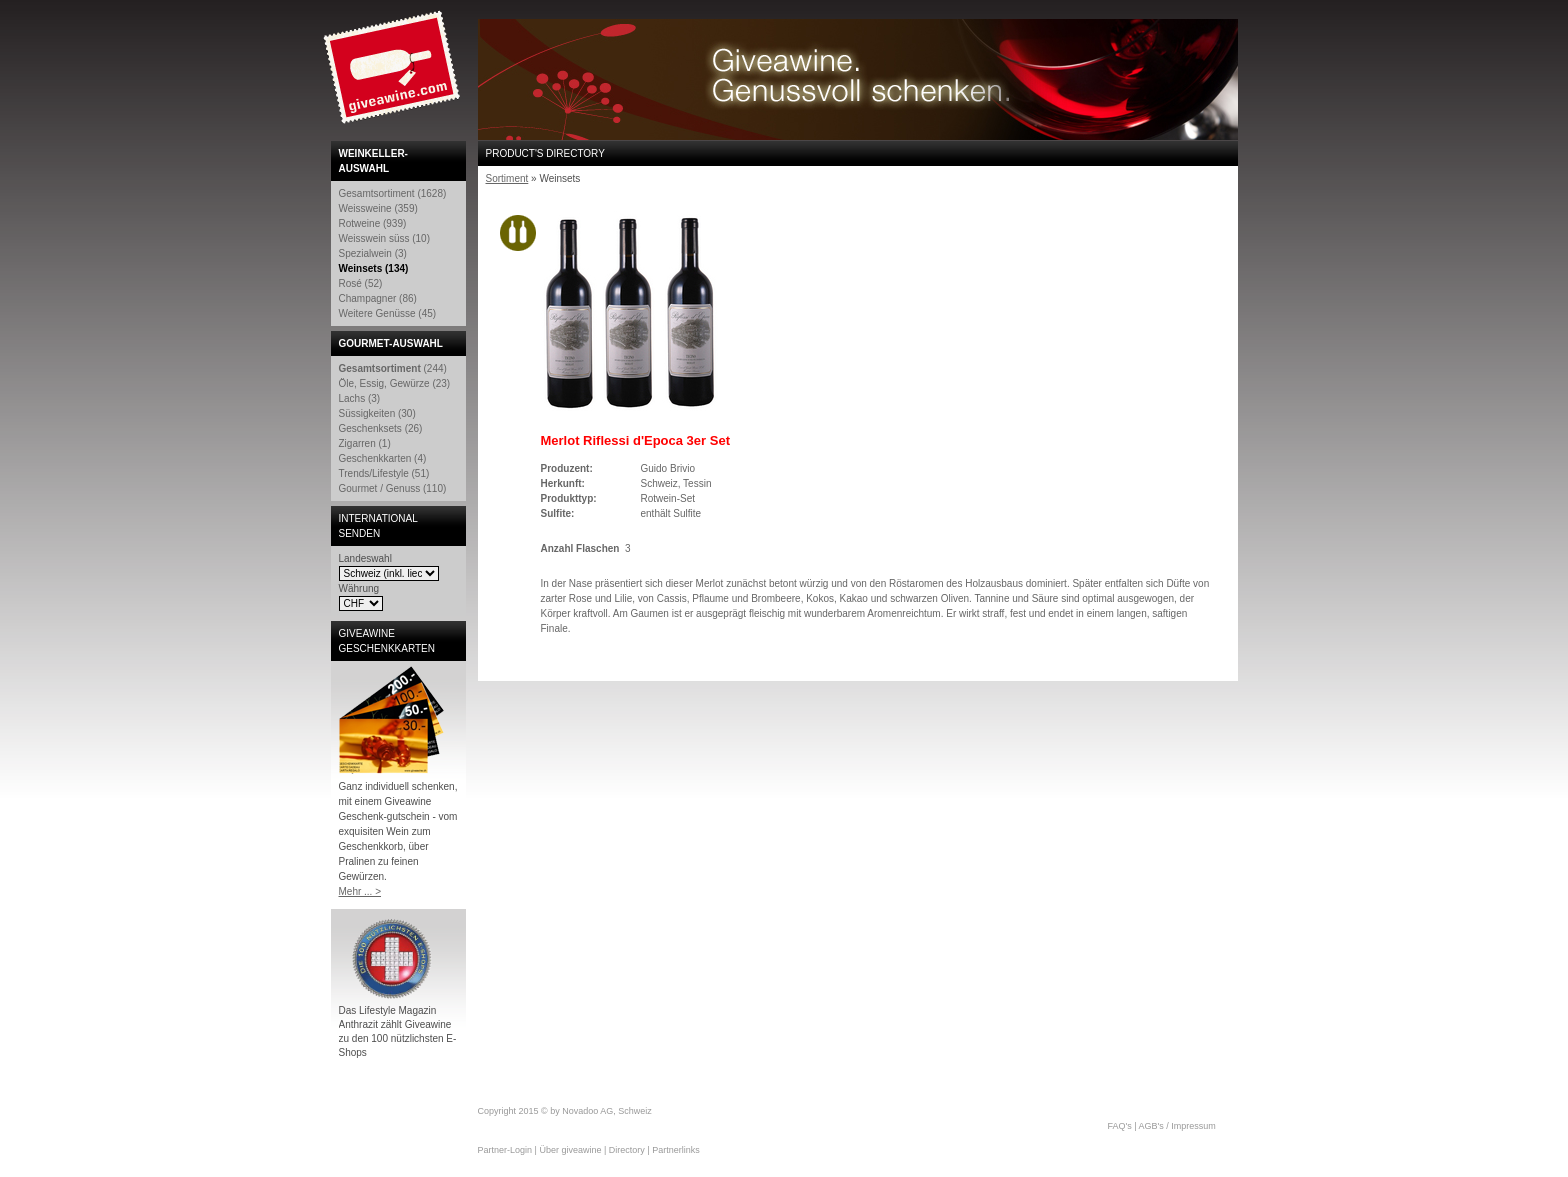 This screenshot has width=1568, height=1177. I want to click on Spezialwein (3), so click(373, 253).